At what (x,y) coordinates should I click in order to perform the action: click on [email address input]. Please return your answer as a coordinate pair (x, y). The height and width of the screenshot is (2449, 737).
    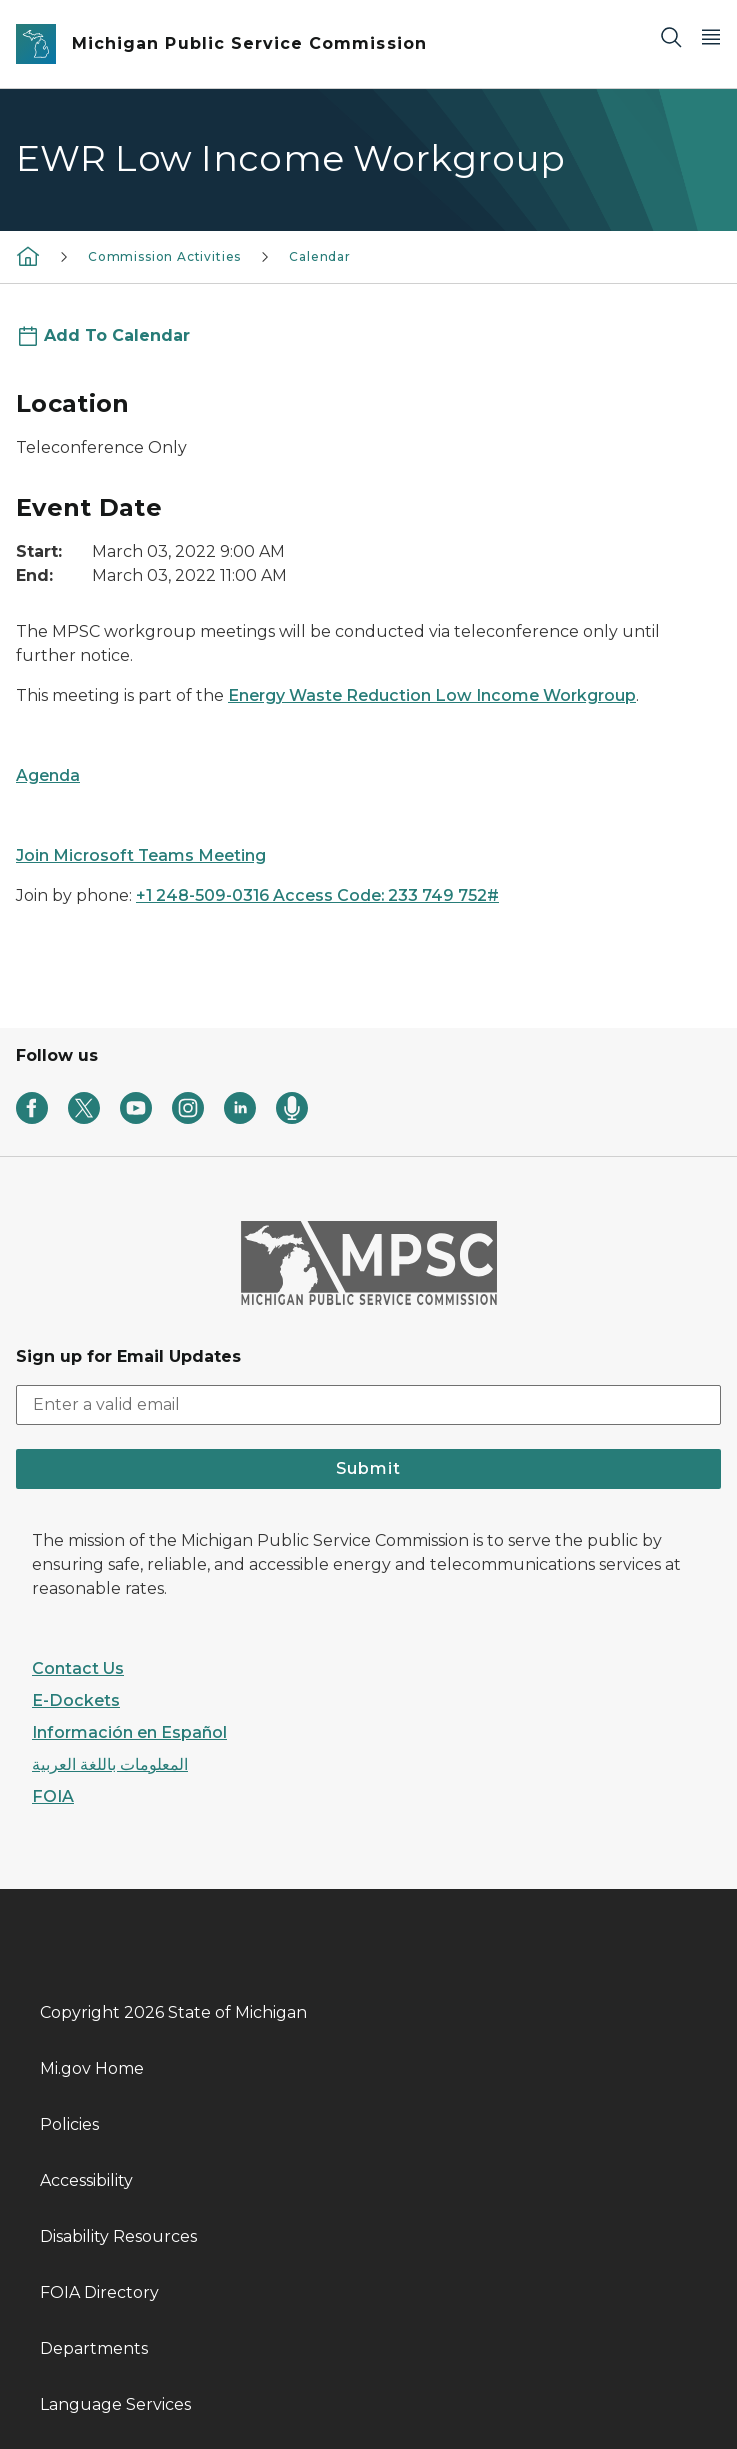
    Looking at the image, I should click on (368, 1405).